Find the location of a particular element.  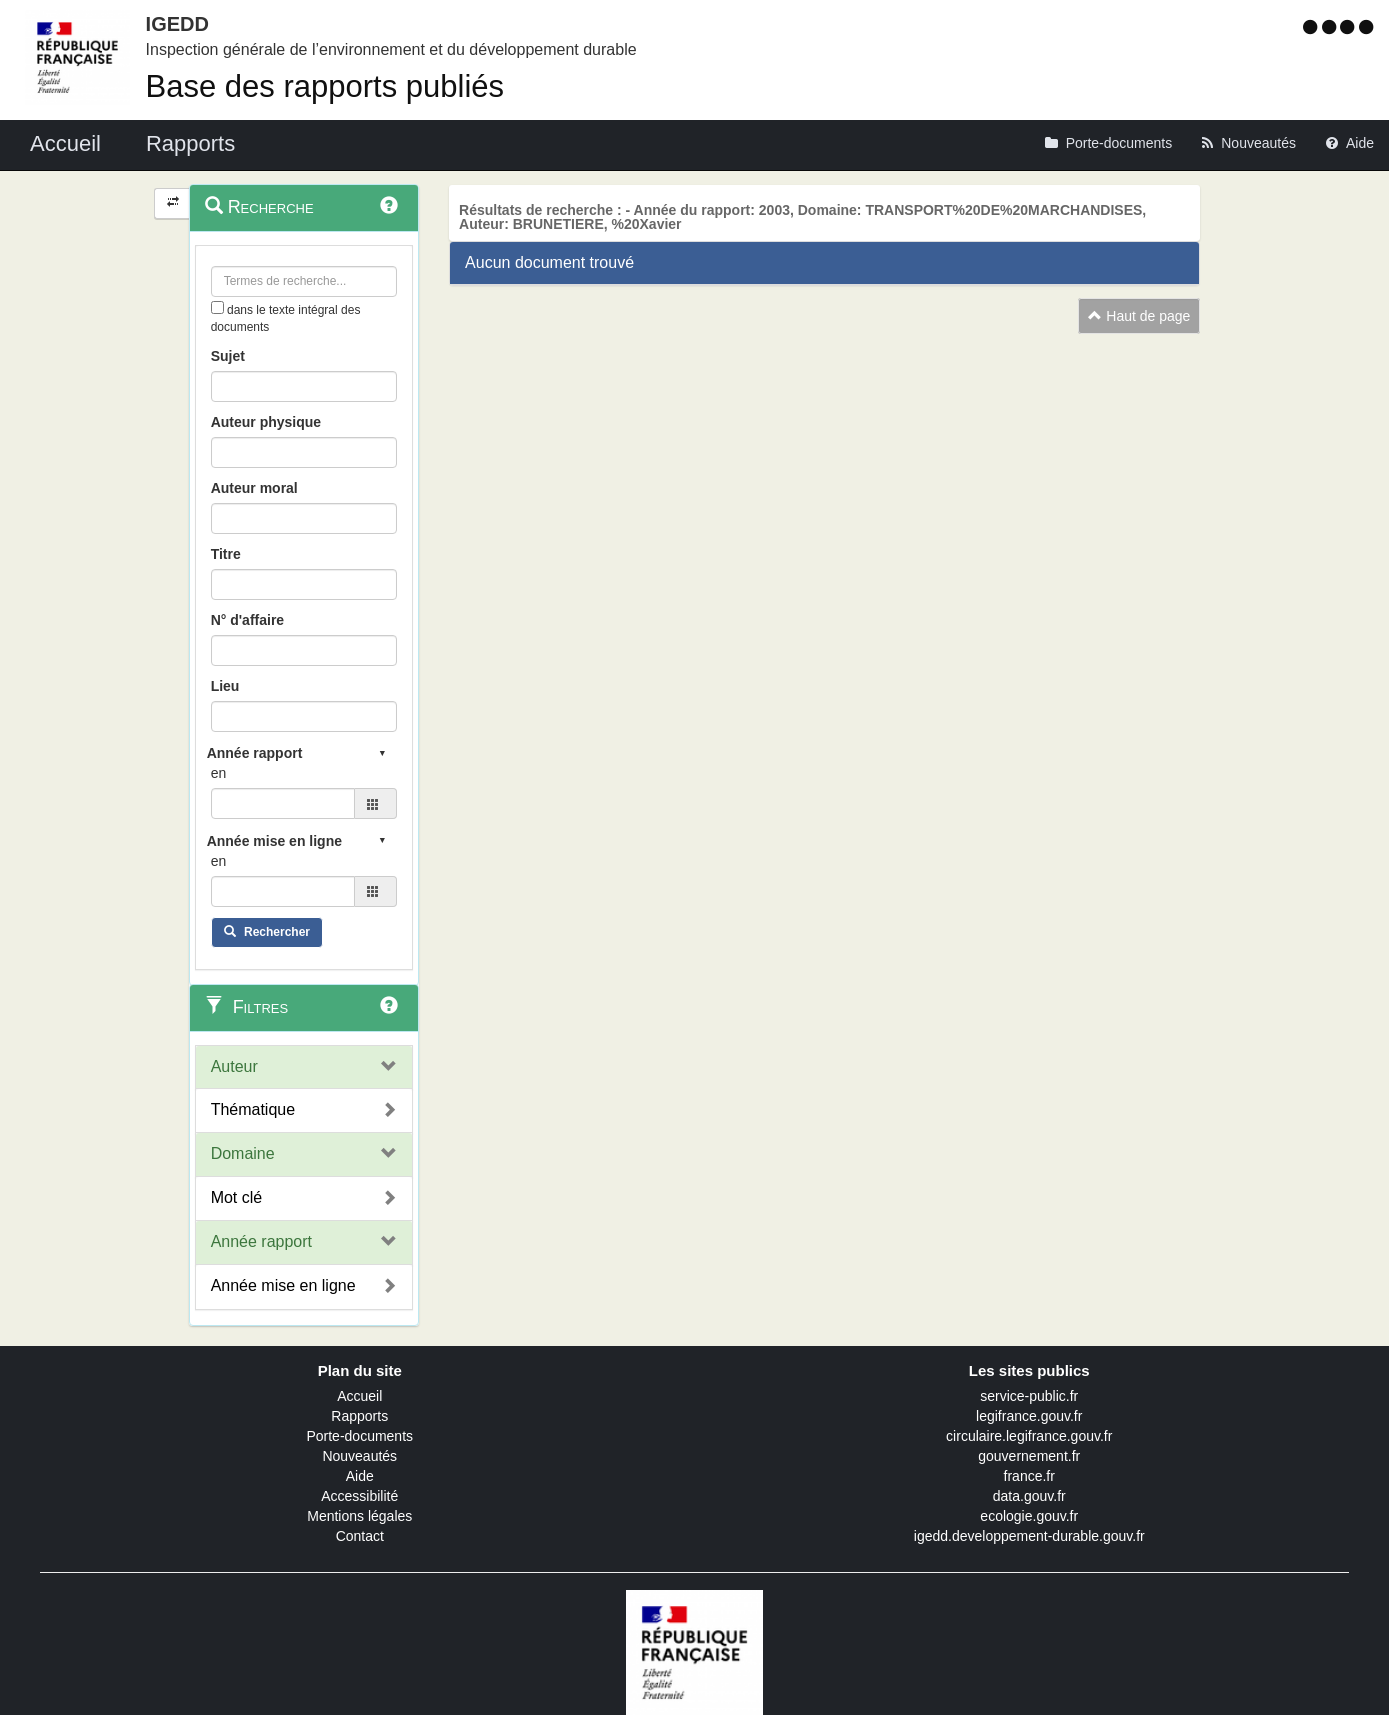

circulaire.legifrance.gouv.fr is located at coordinates (1029, 1436).